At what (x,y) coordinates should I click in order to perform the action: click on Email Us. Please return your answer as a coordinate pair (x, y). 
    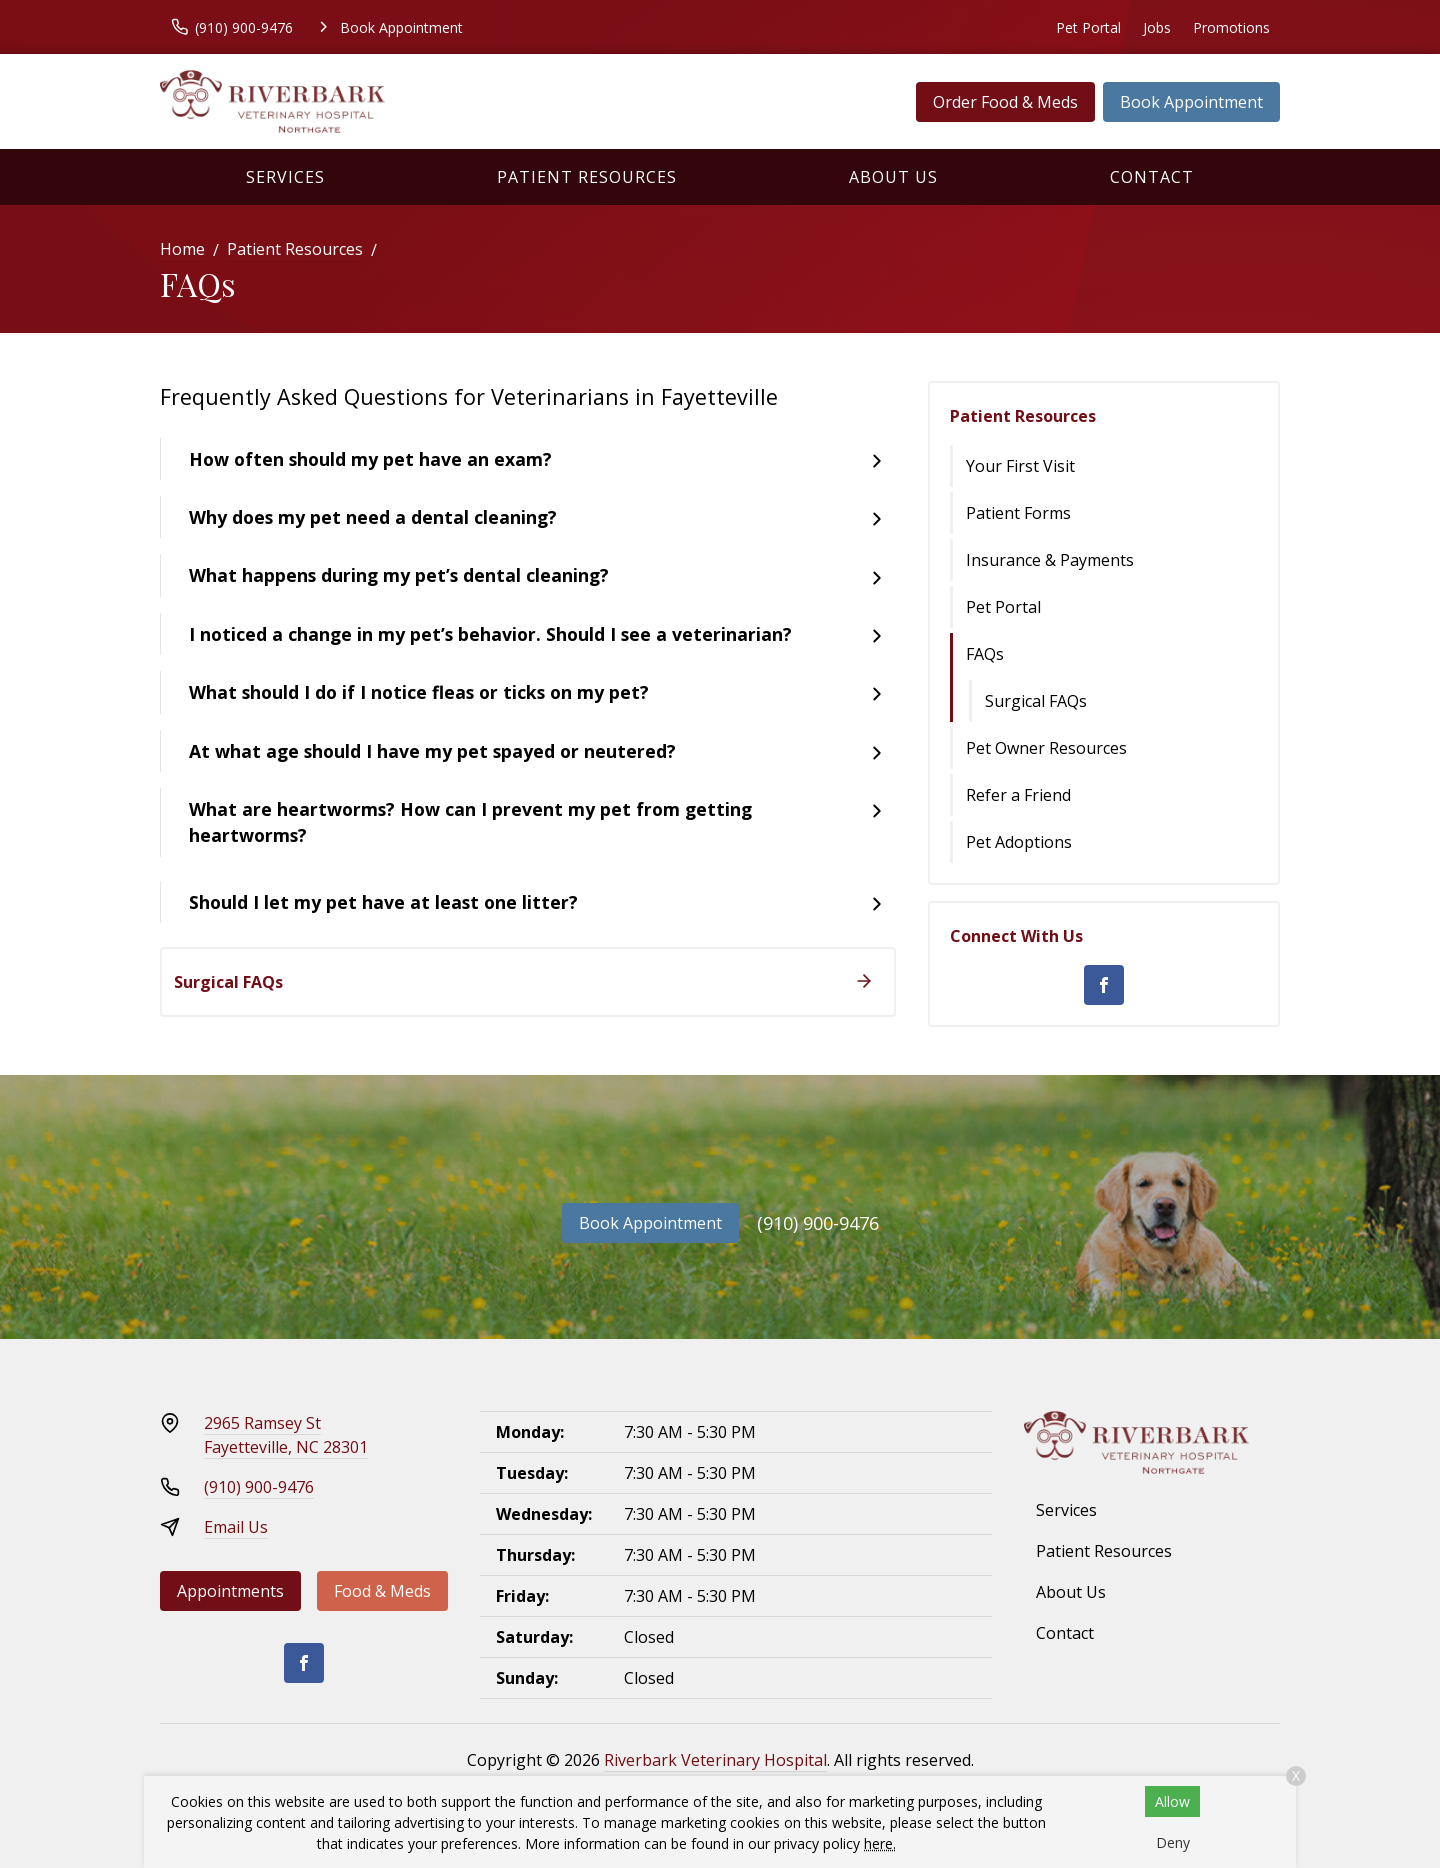
    Looking at the image, I should click on (236, 1527).